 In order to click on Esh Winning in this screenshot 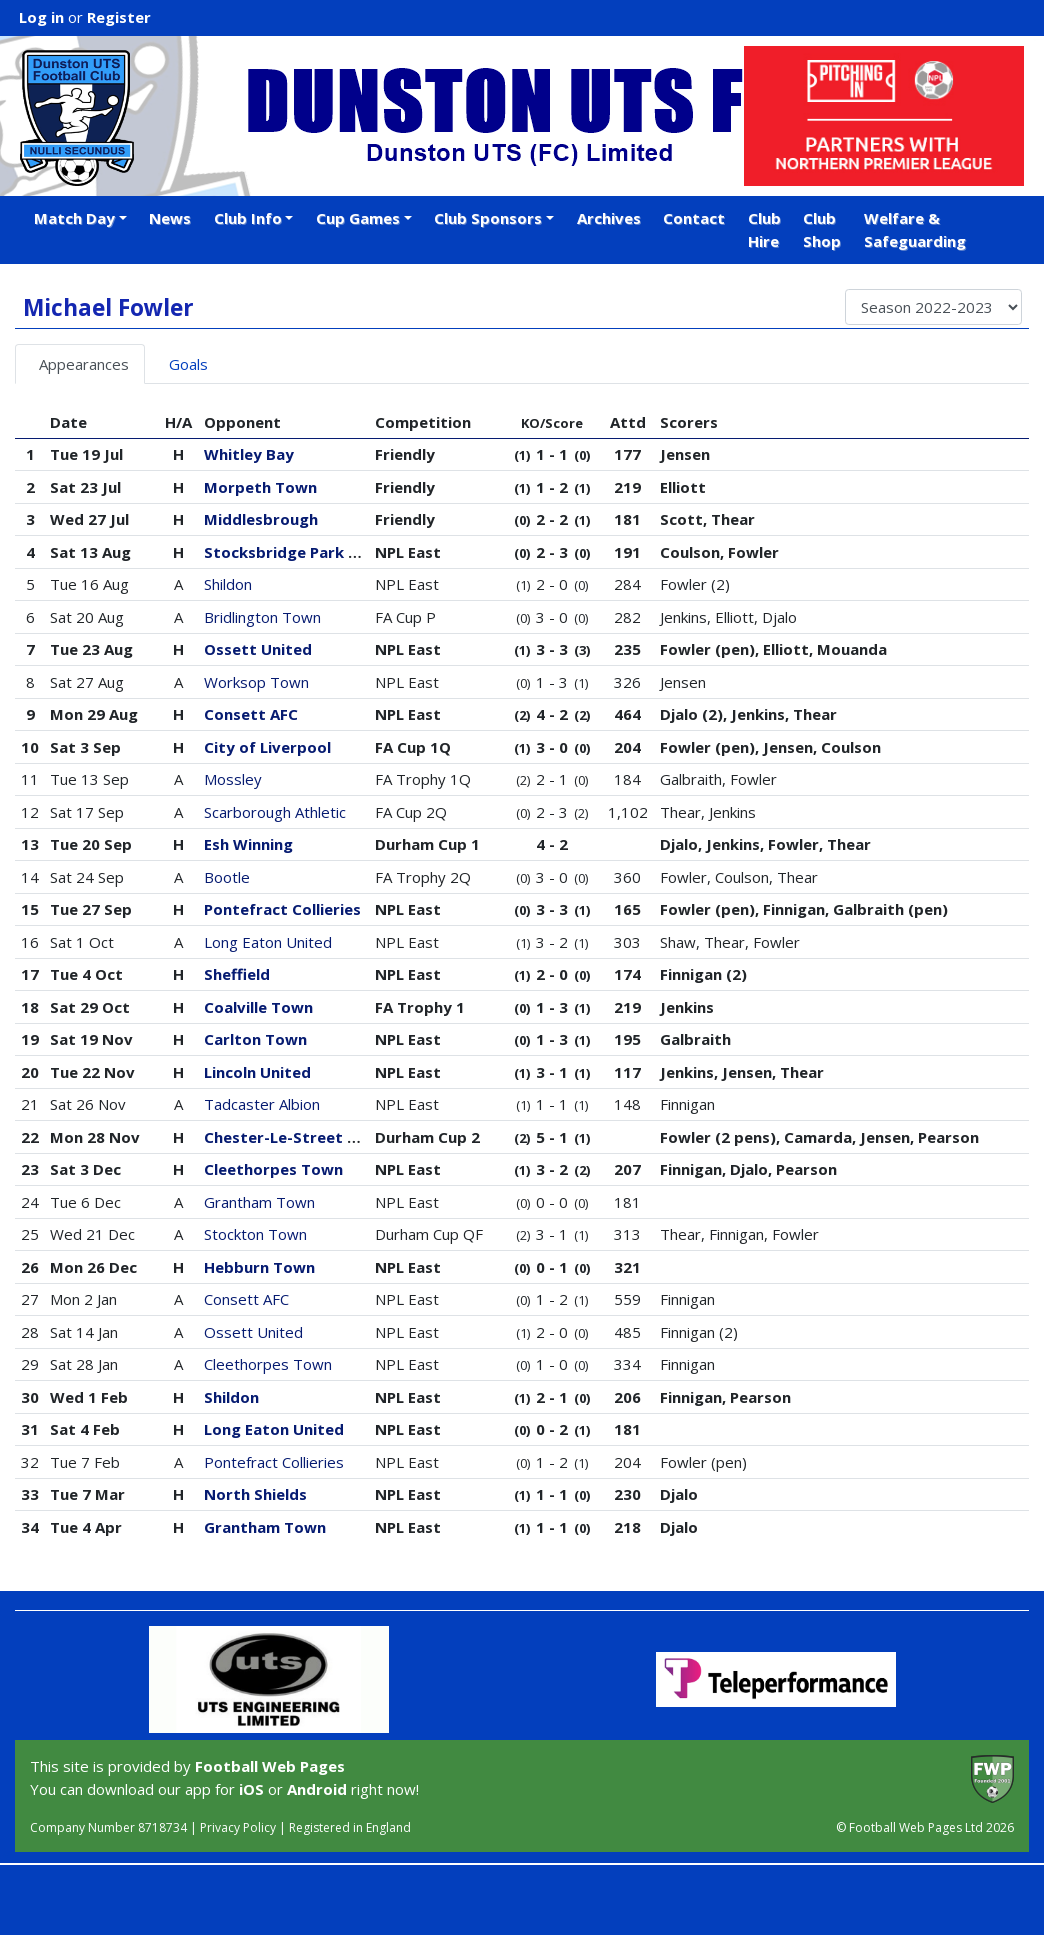, I will do `click(248, 844)`.